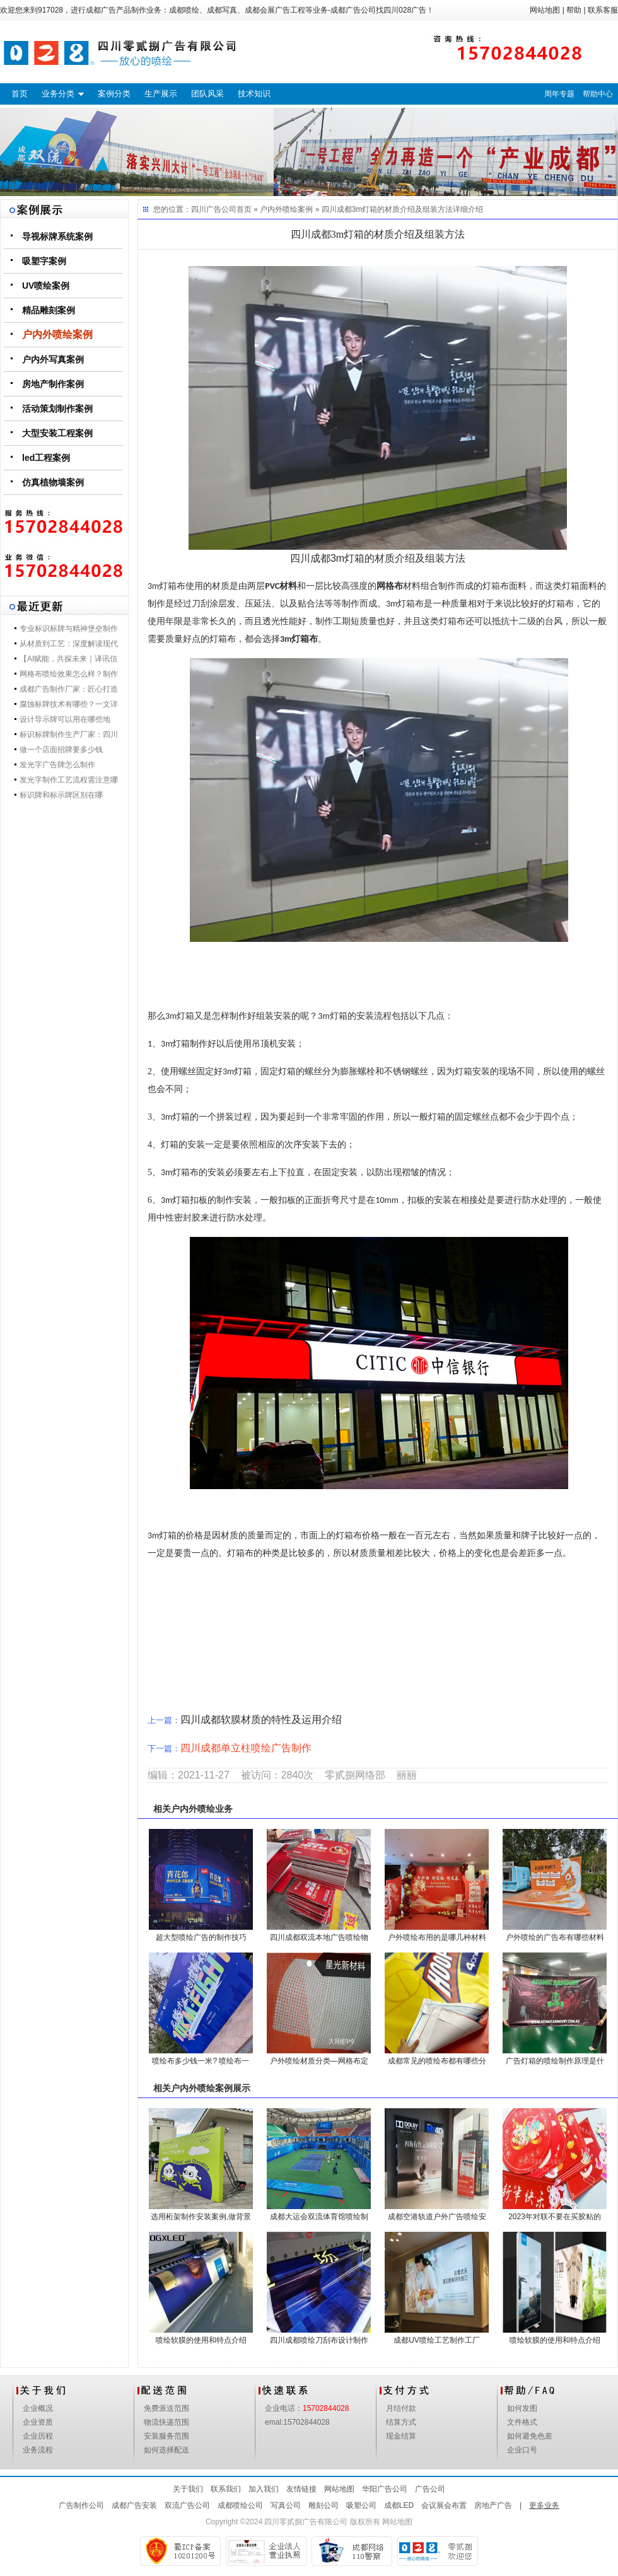  I want to click on 案例分类, so click(114, 93).